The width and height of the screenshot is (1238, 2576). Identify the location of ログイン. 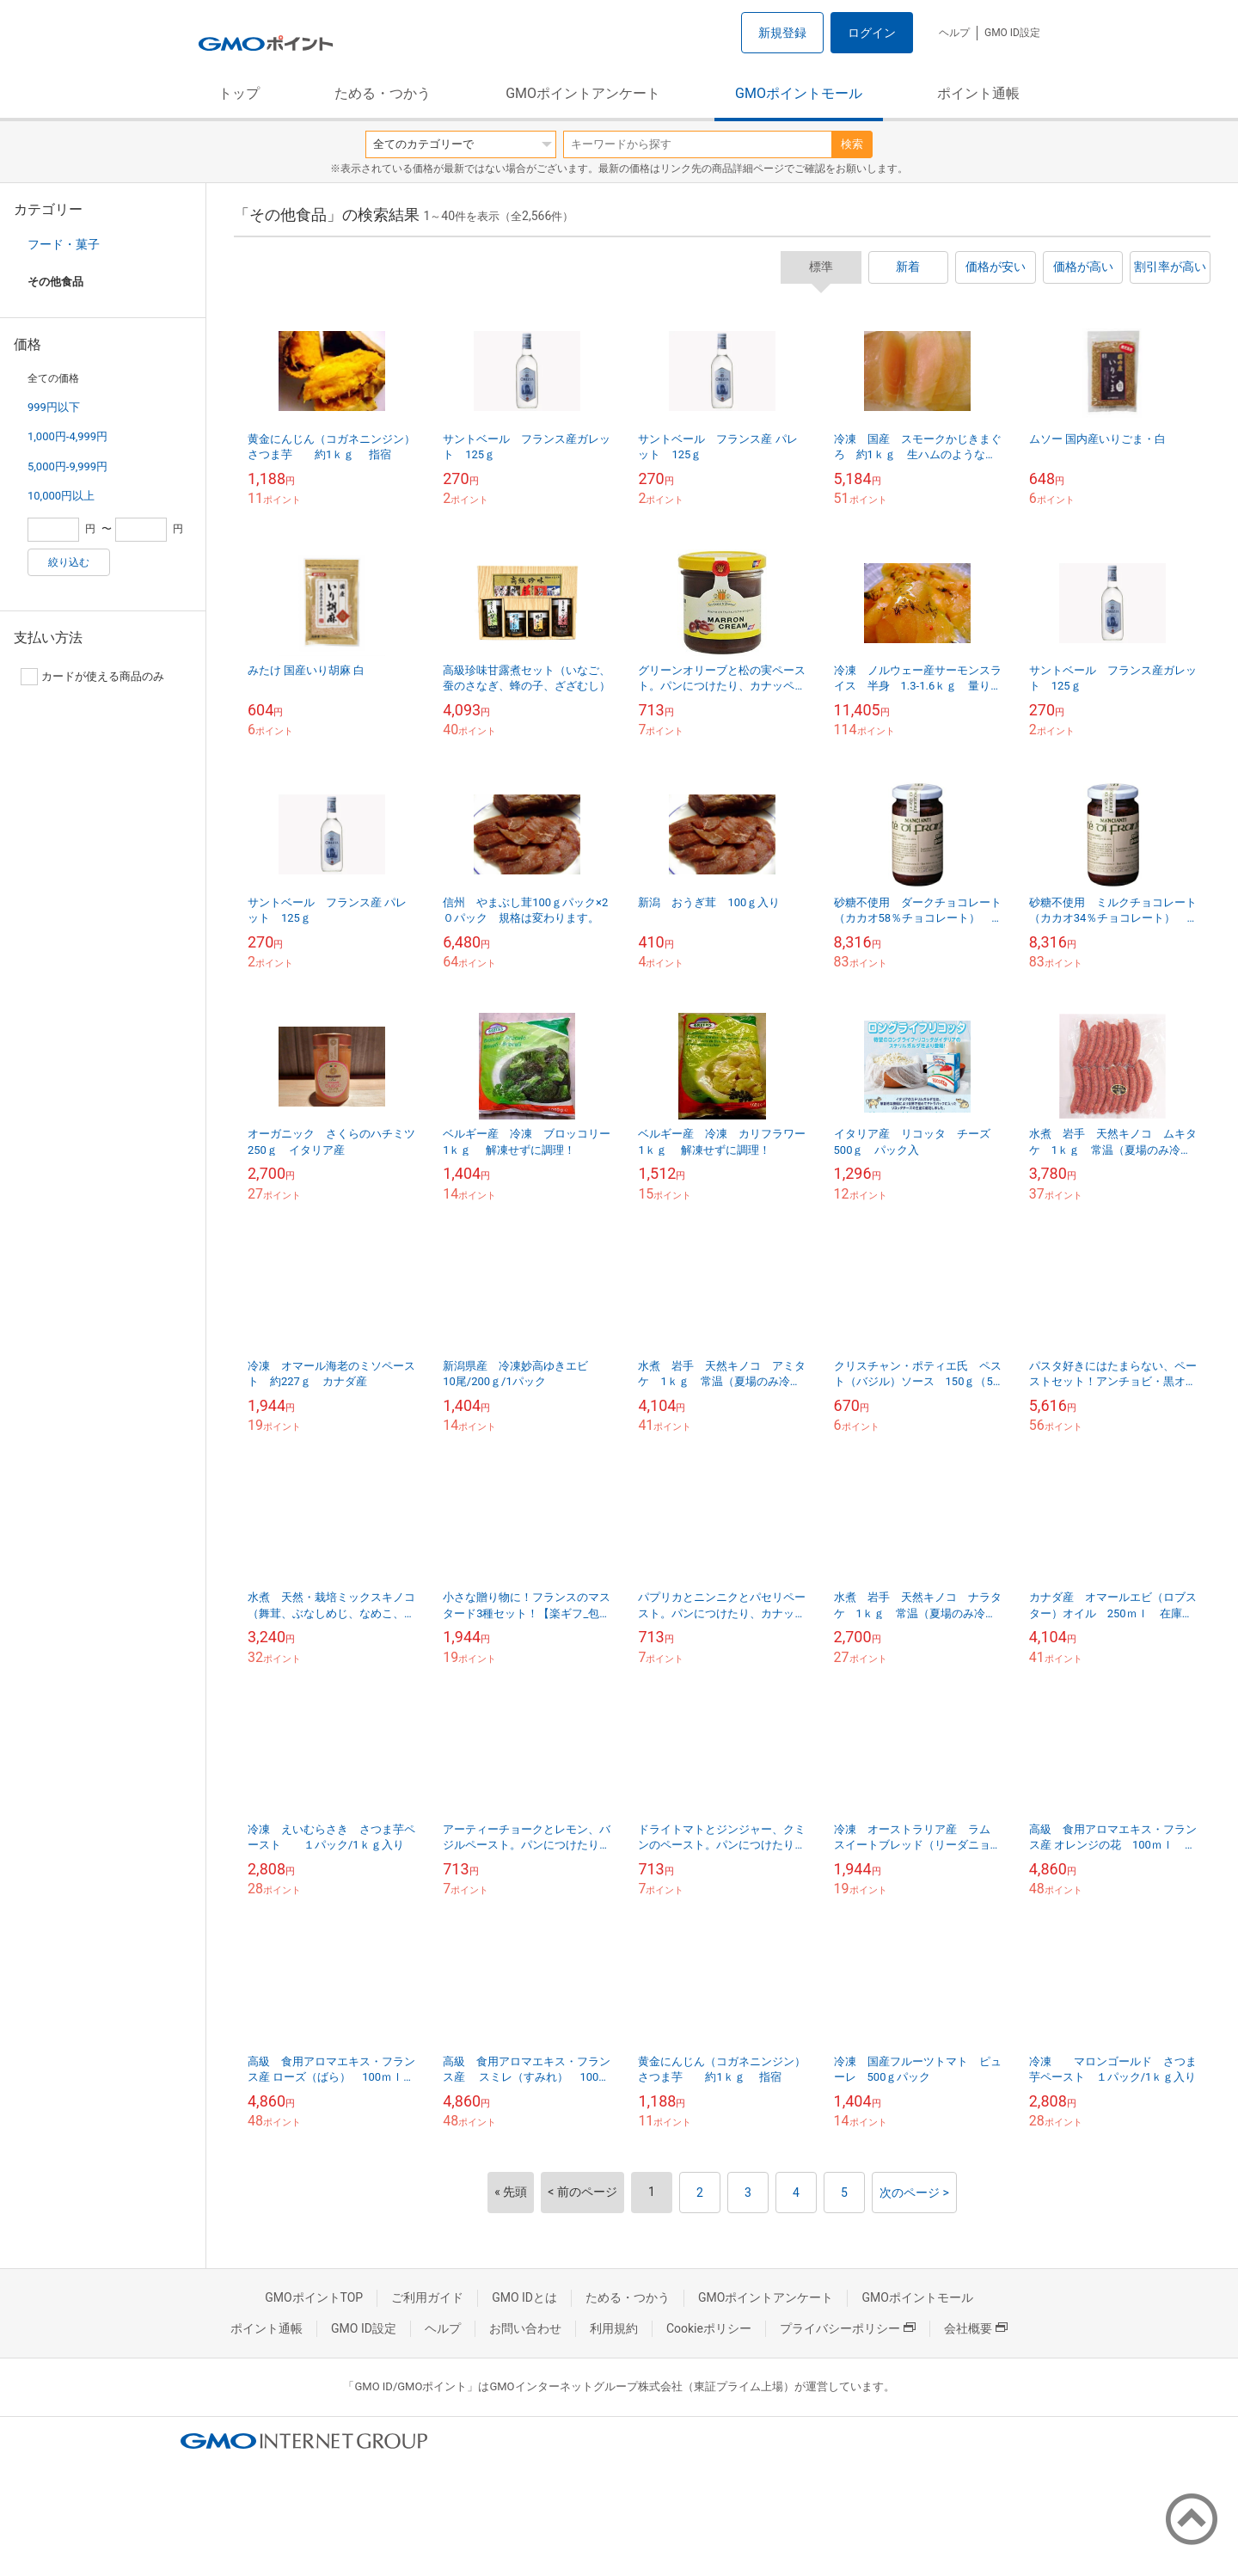
(872, 33).